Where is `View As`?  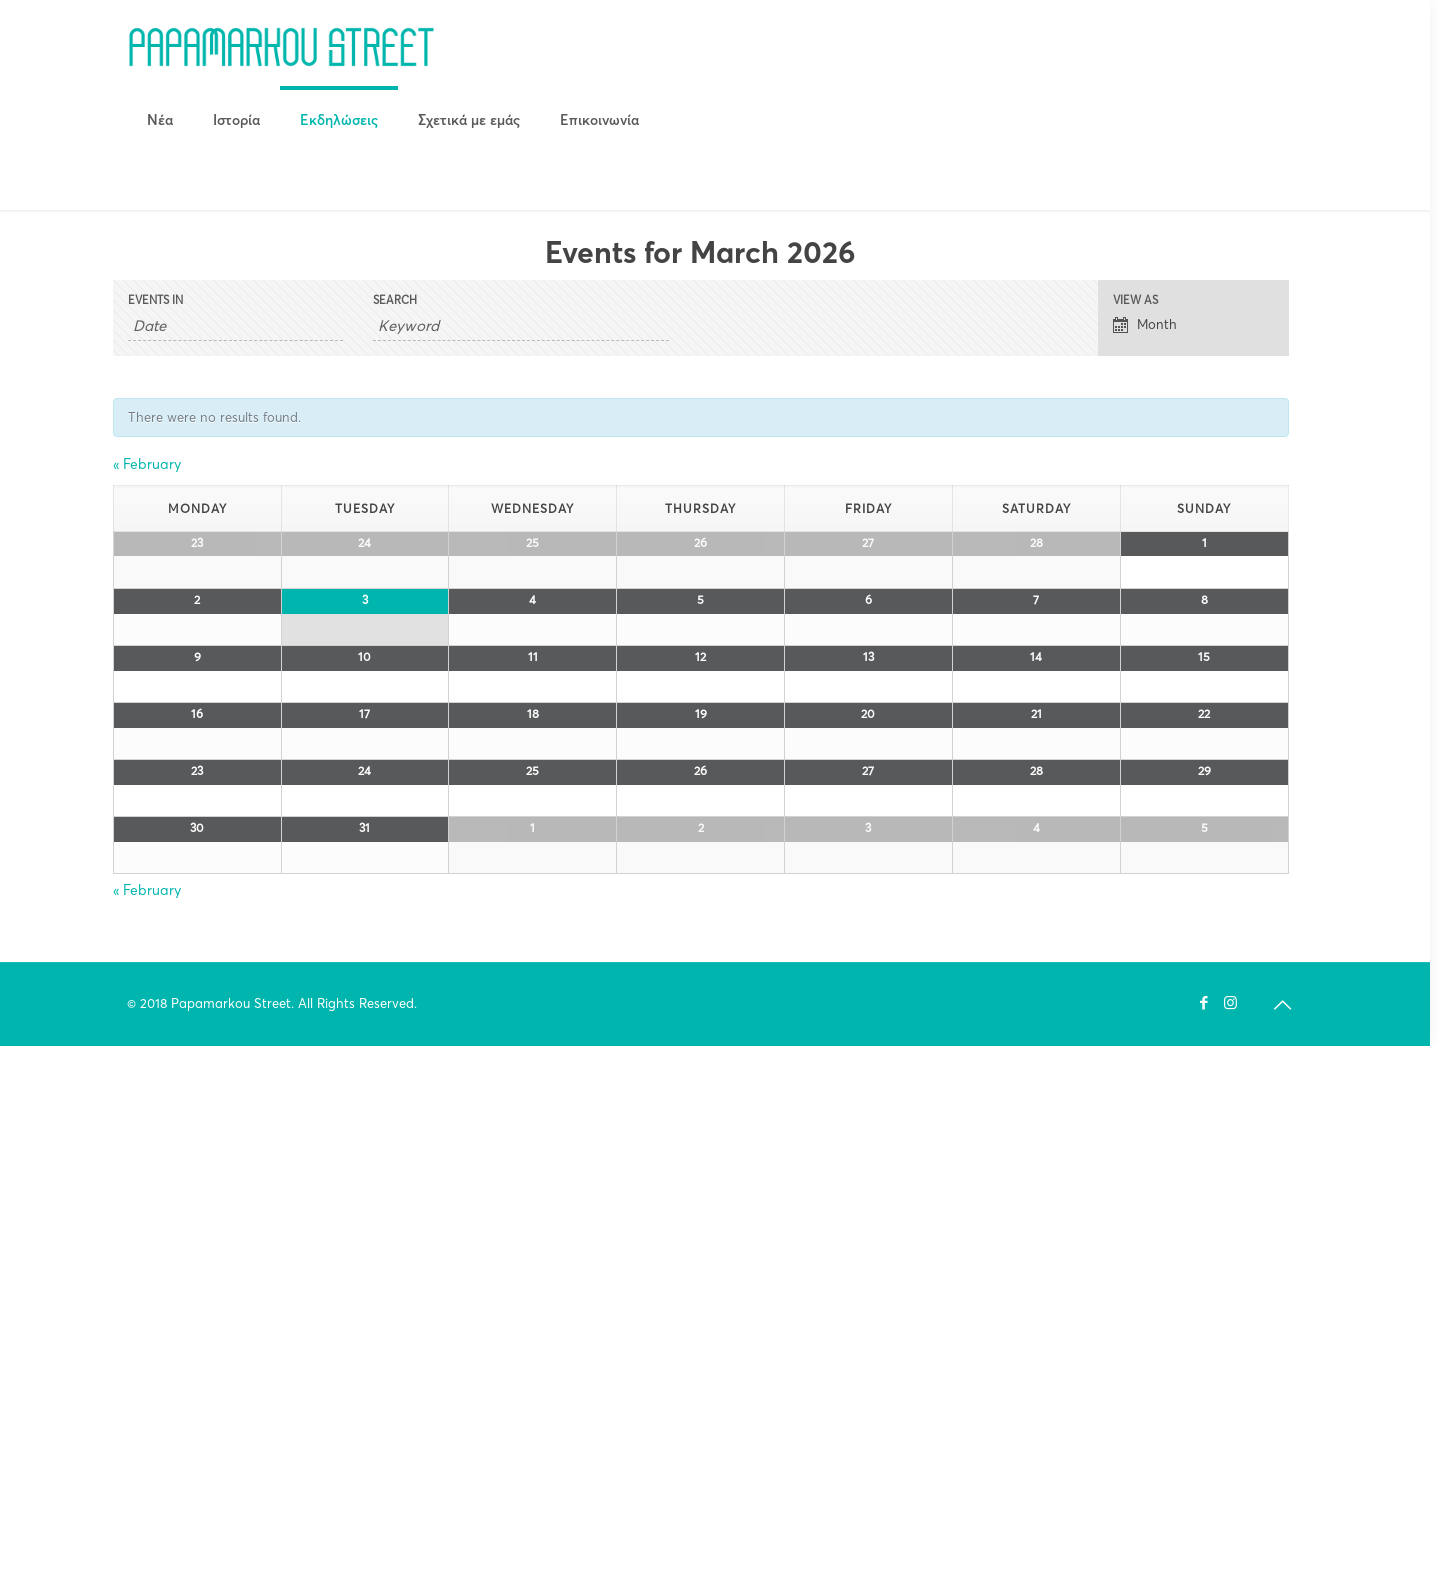
View As is located at coordinates (1135, 300).